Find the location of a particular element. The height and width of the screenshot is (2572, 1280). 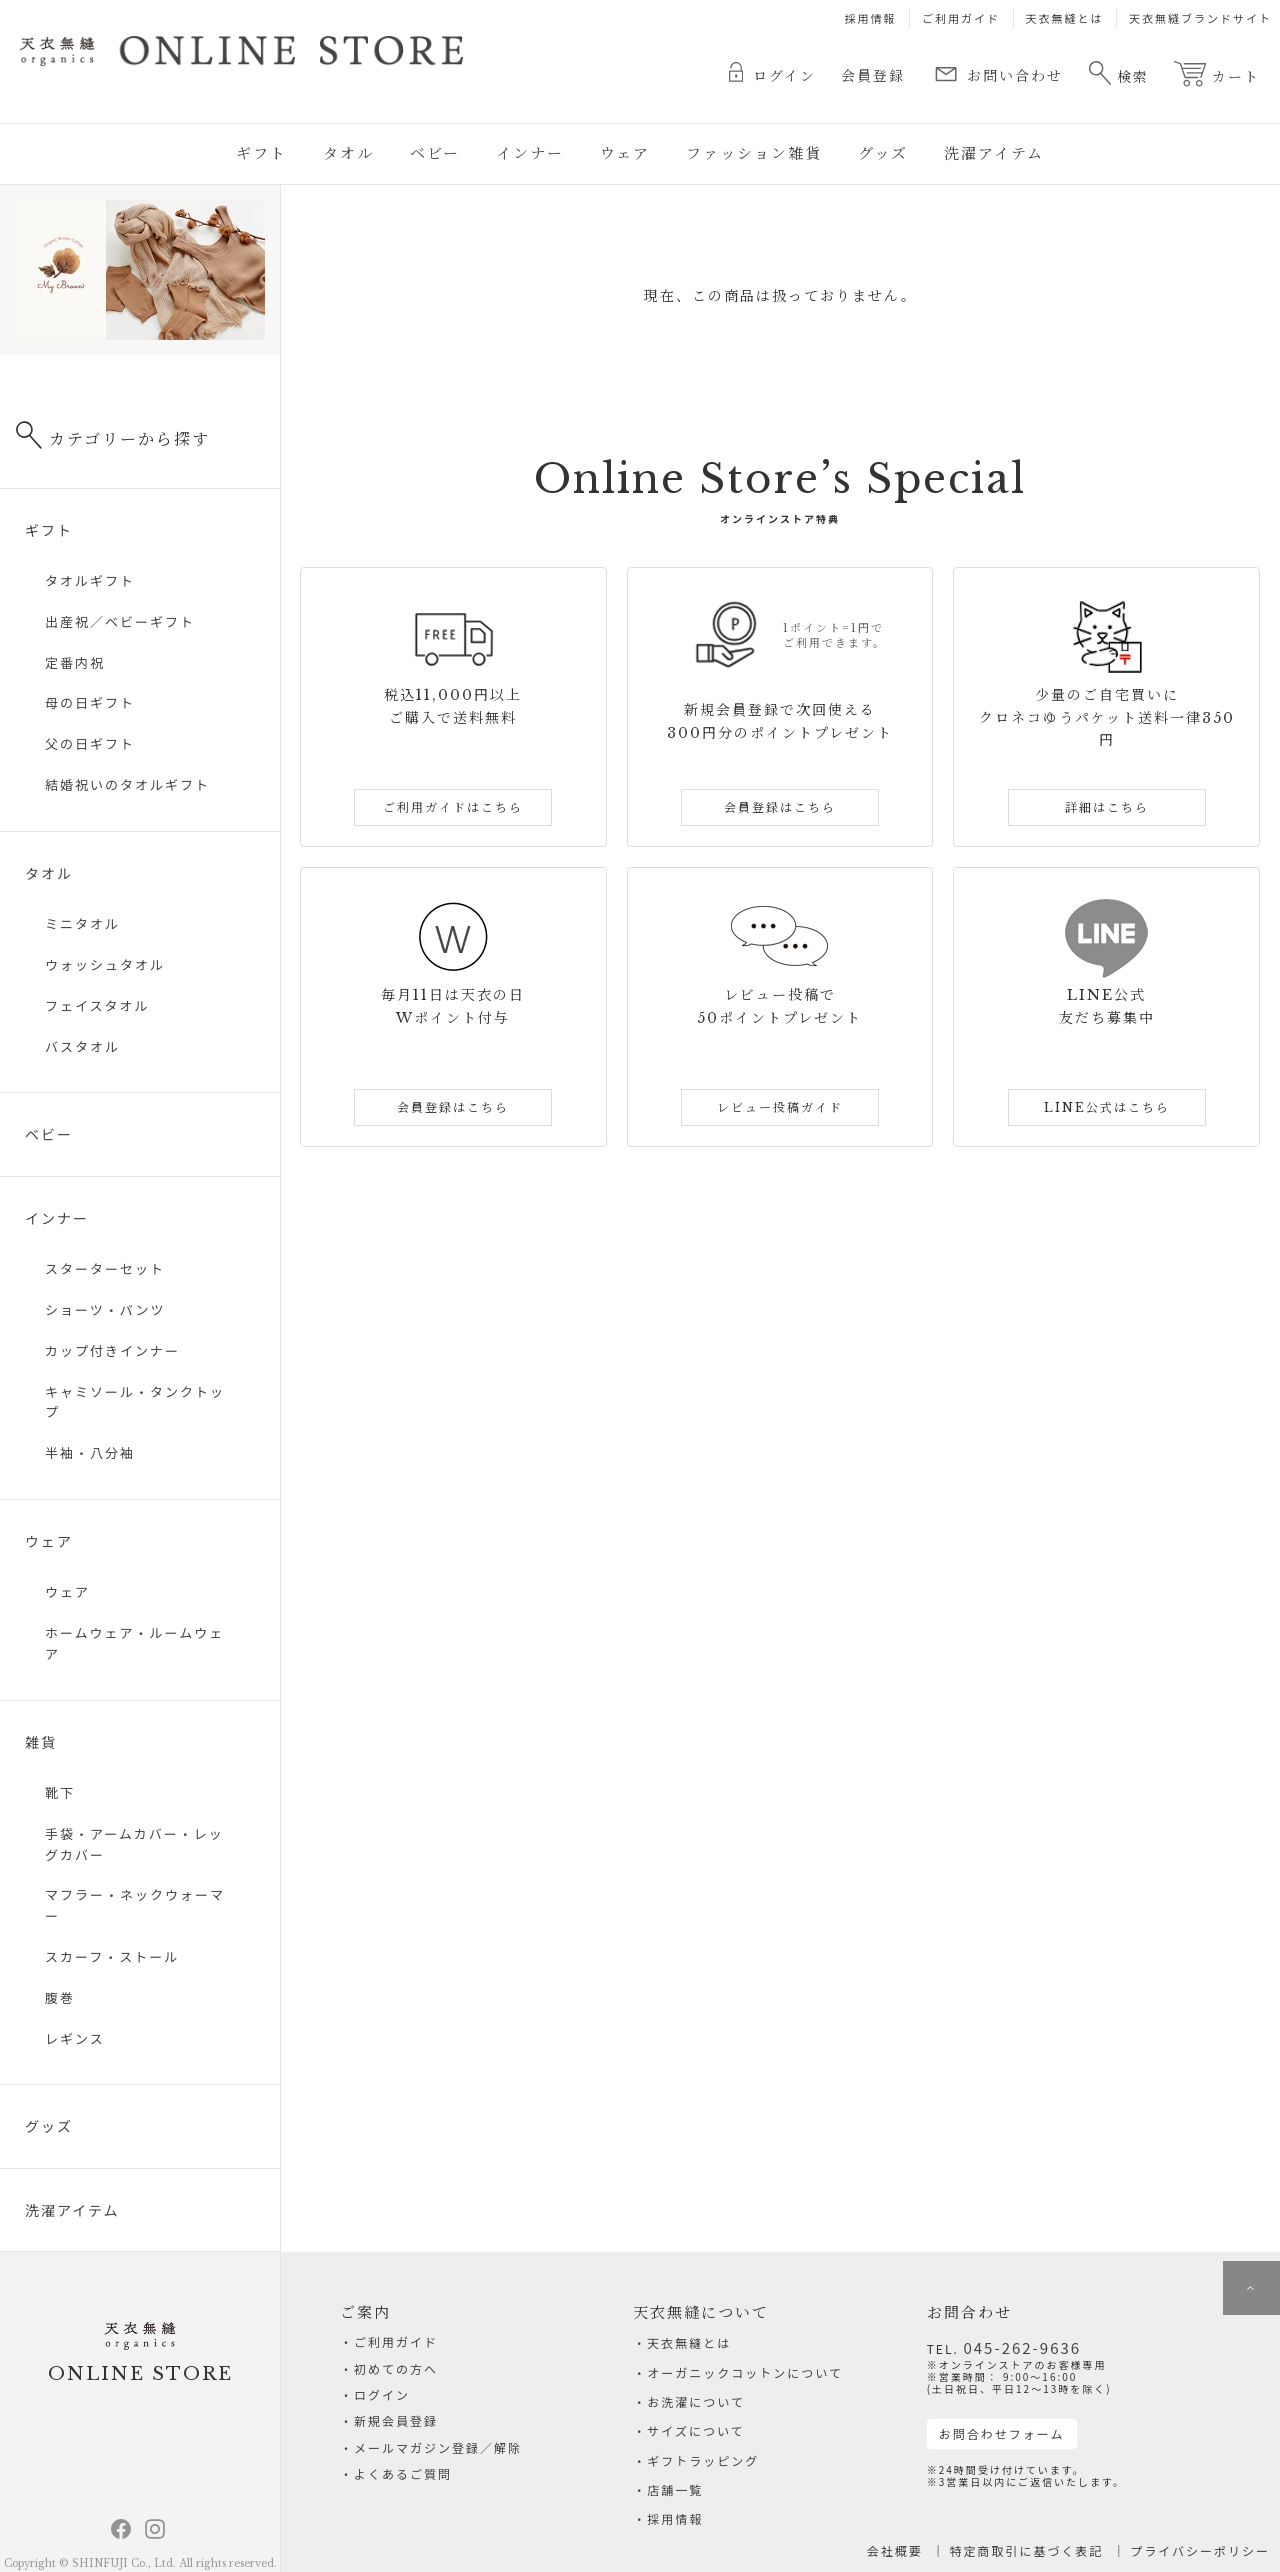

会社概要 is located at coordinates (895, 2550).